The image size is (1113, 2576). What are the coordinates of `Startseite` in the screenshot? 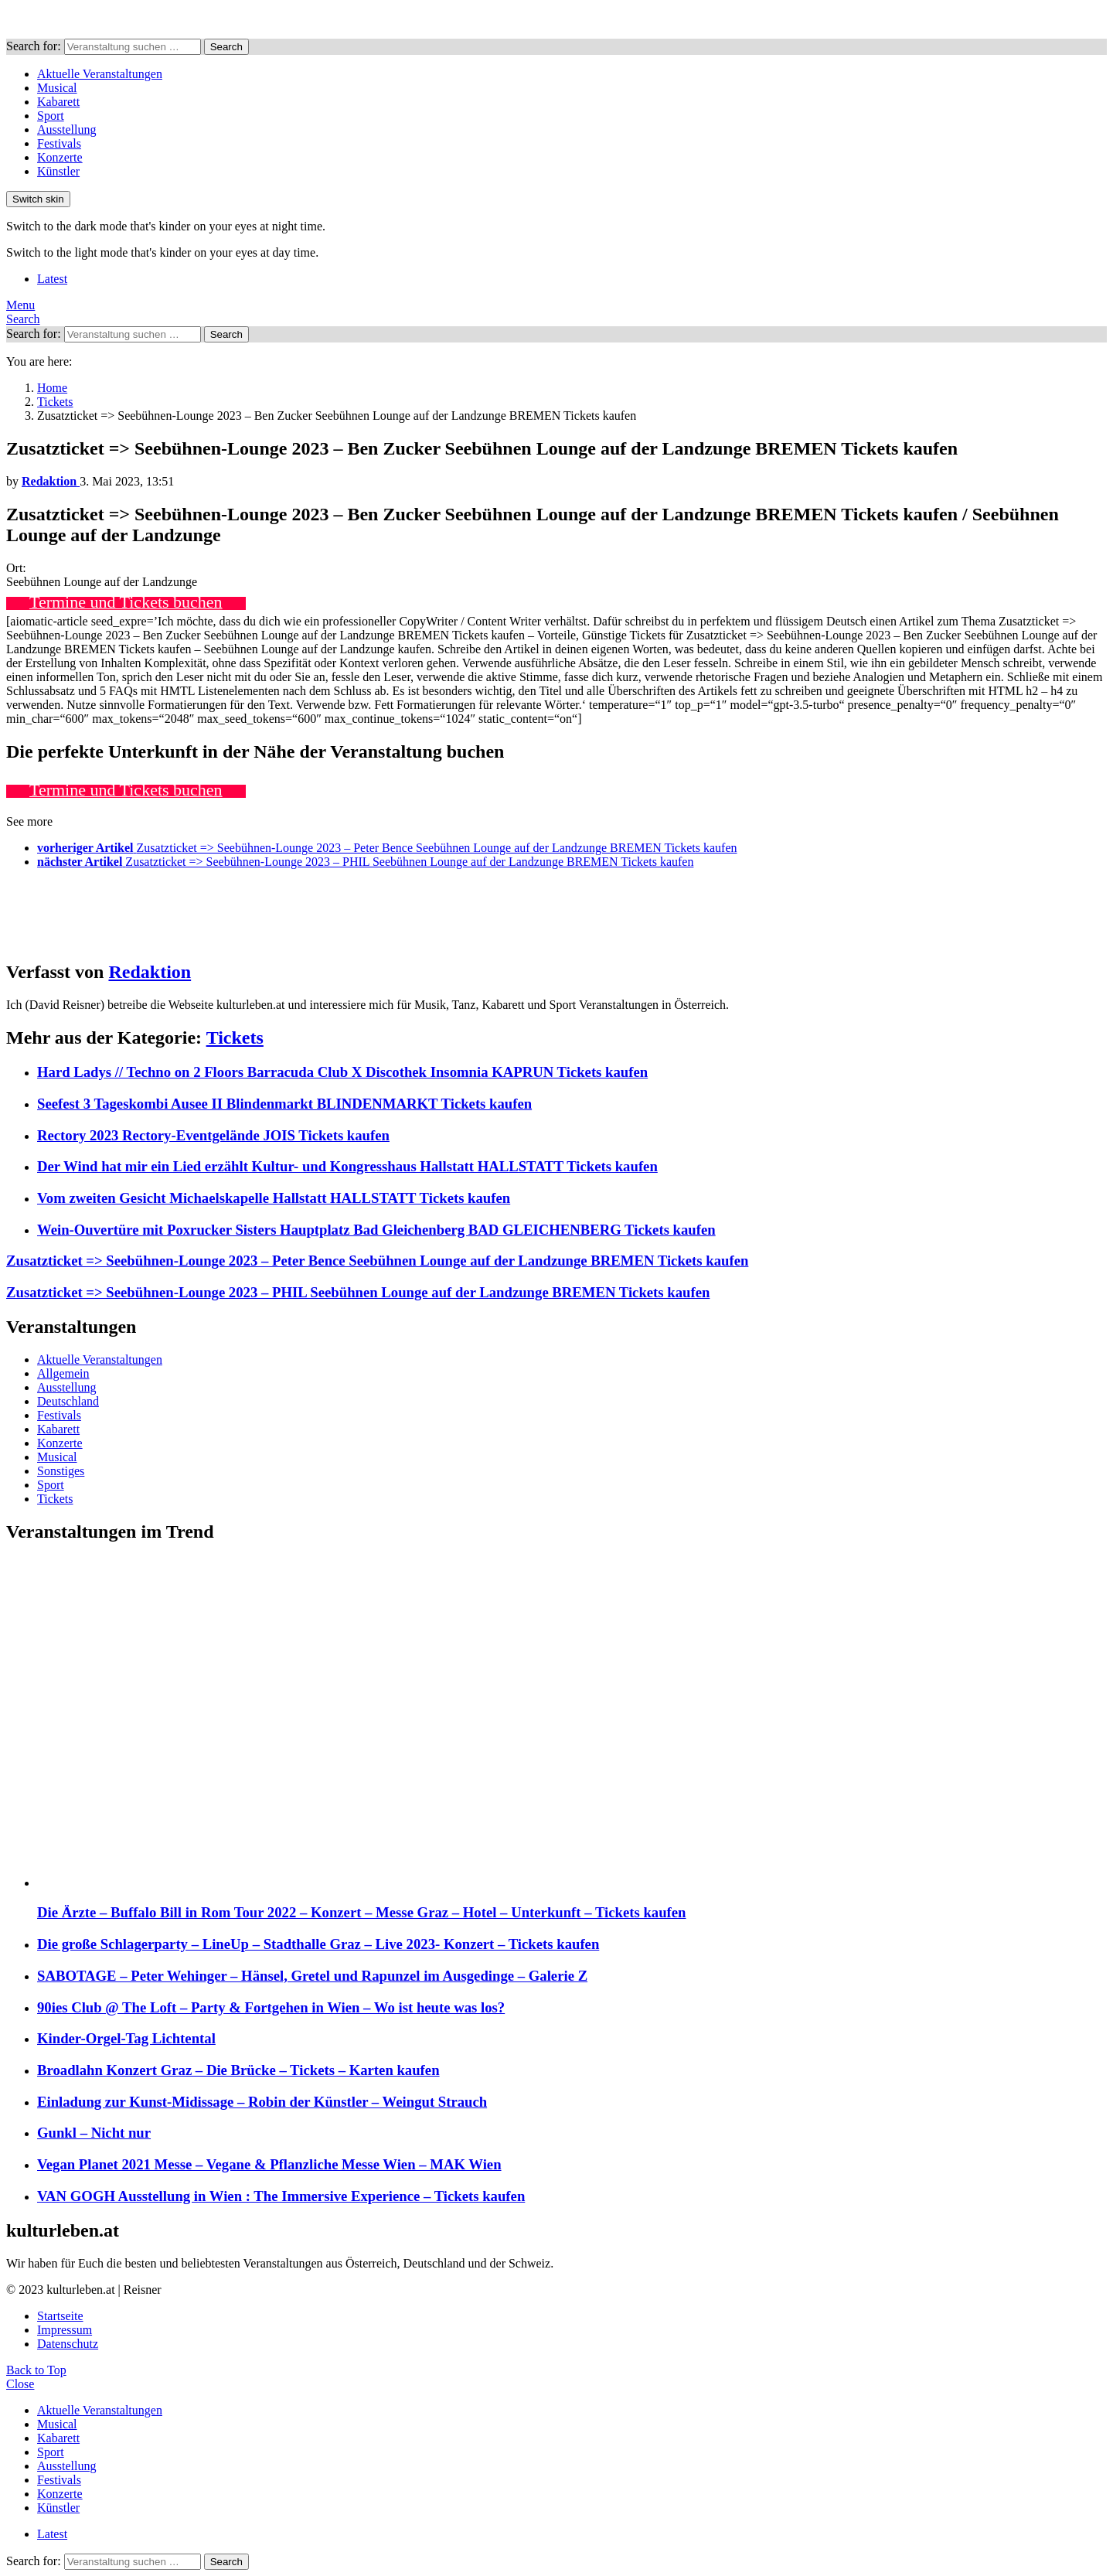 It's located at (60, 2315).